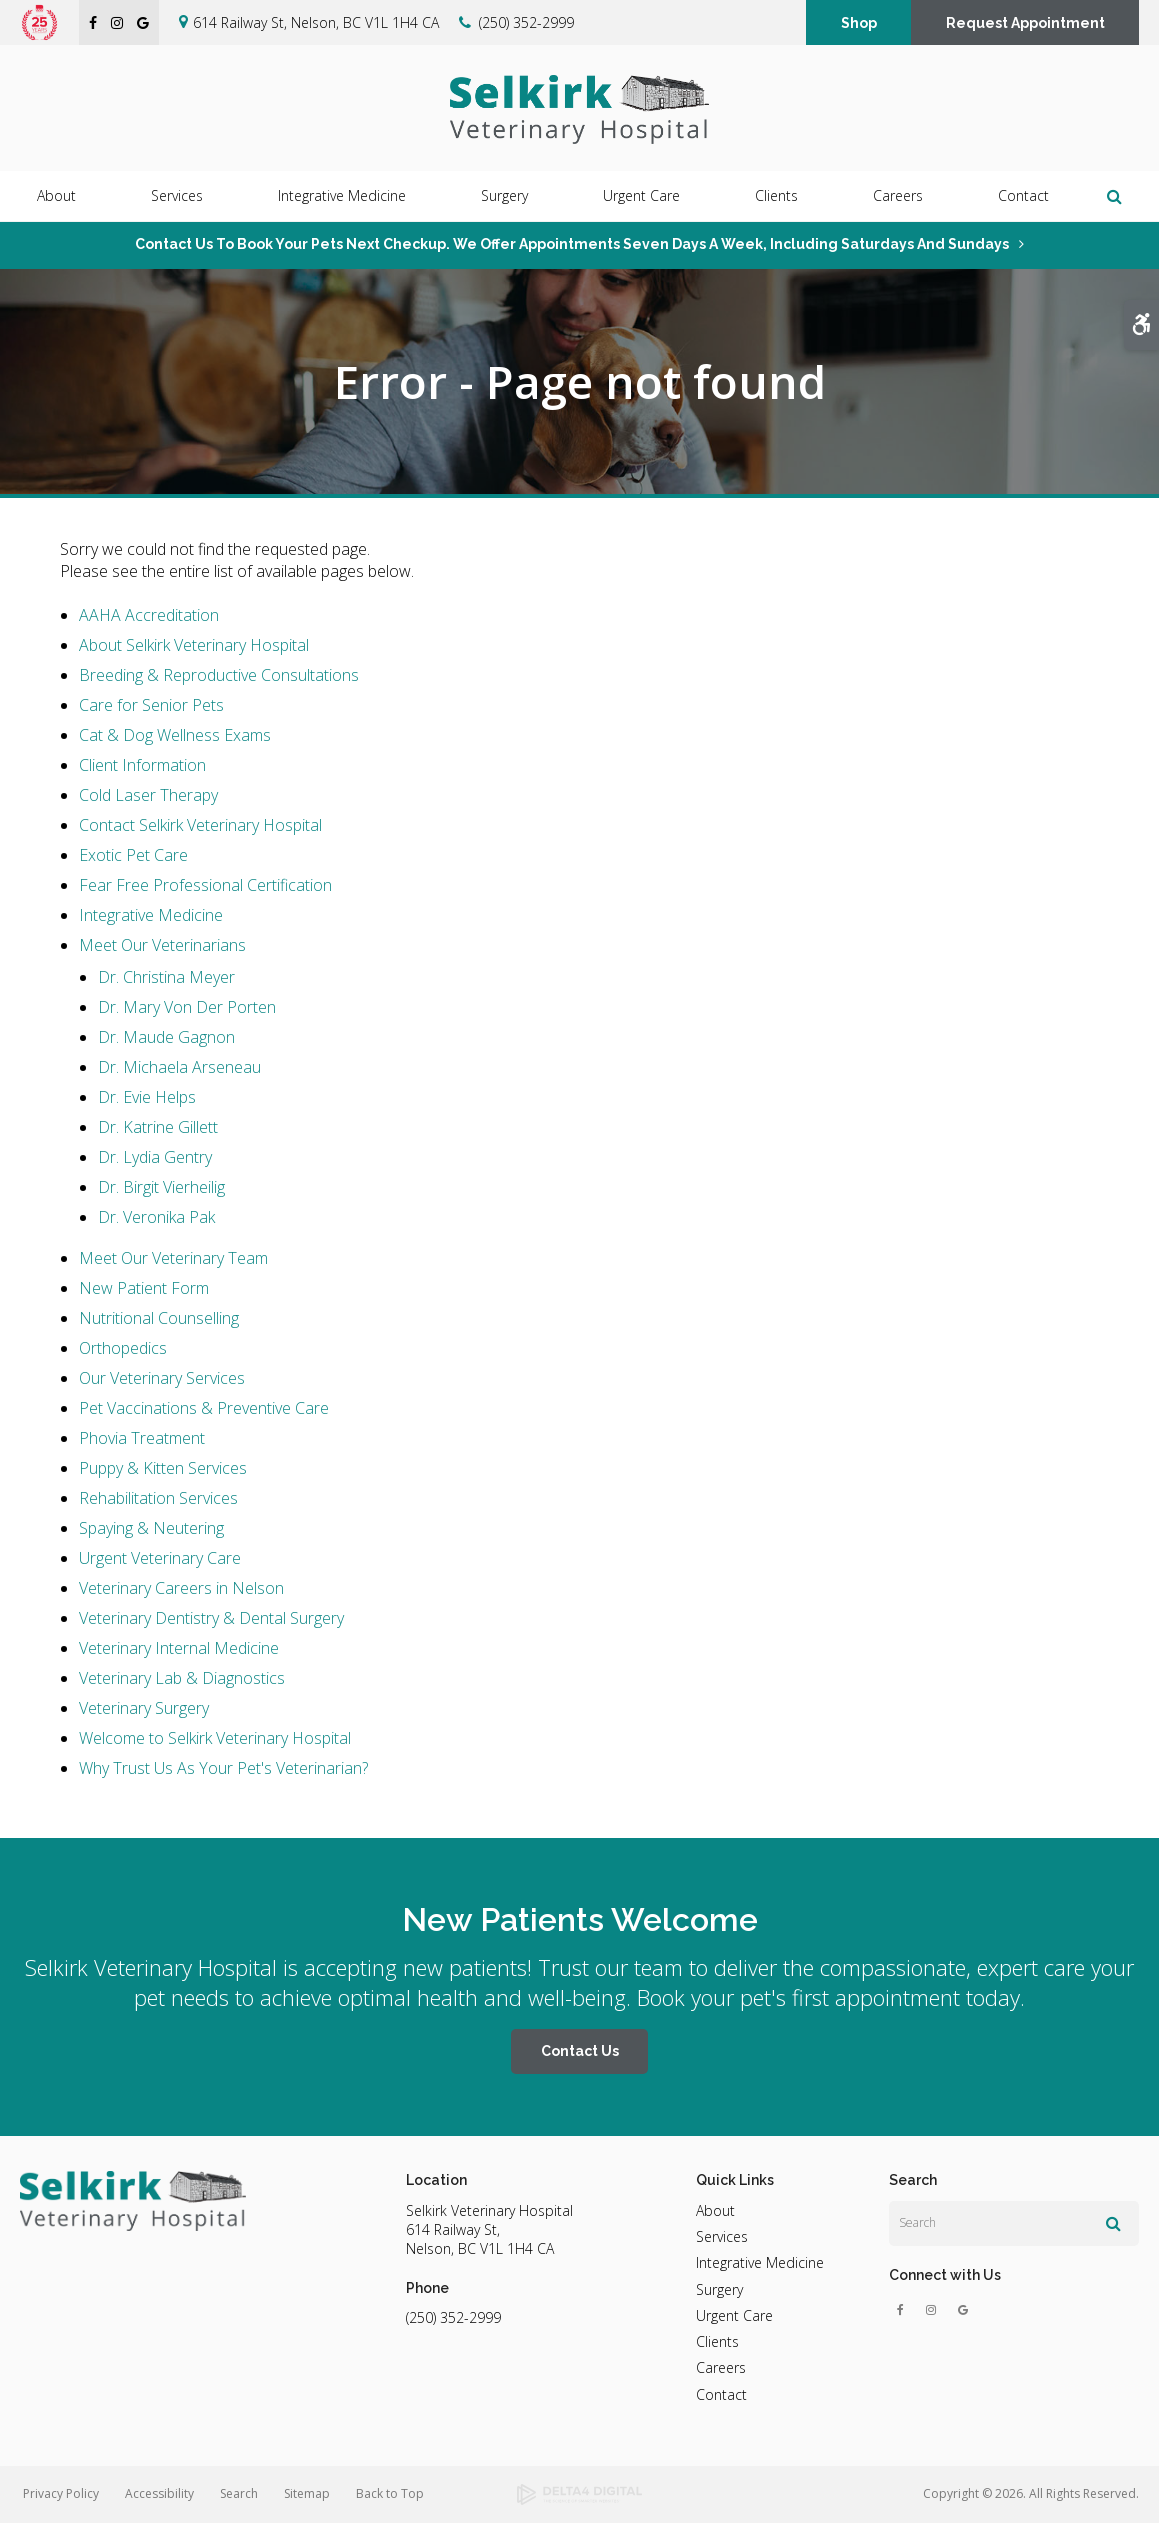 The image size is (1159, 2523). Describe the element at coordinates (56, 196) in the screenshot. I see `About [button]` at that location.